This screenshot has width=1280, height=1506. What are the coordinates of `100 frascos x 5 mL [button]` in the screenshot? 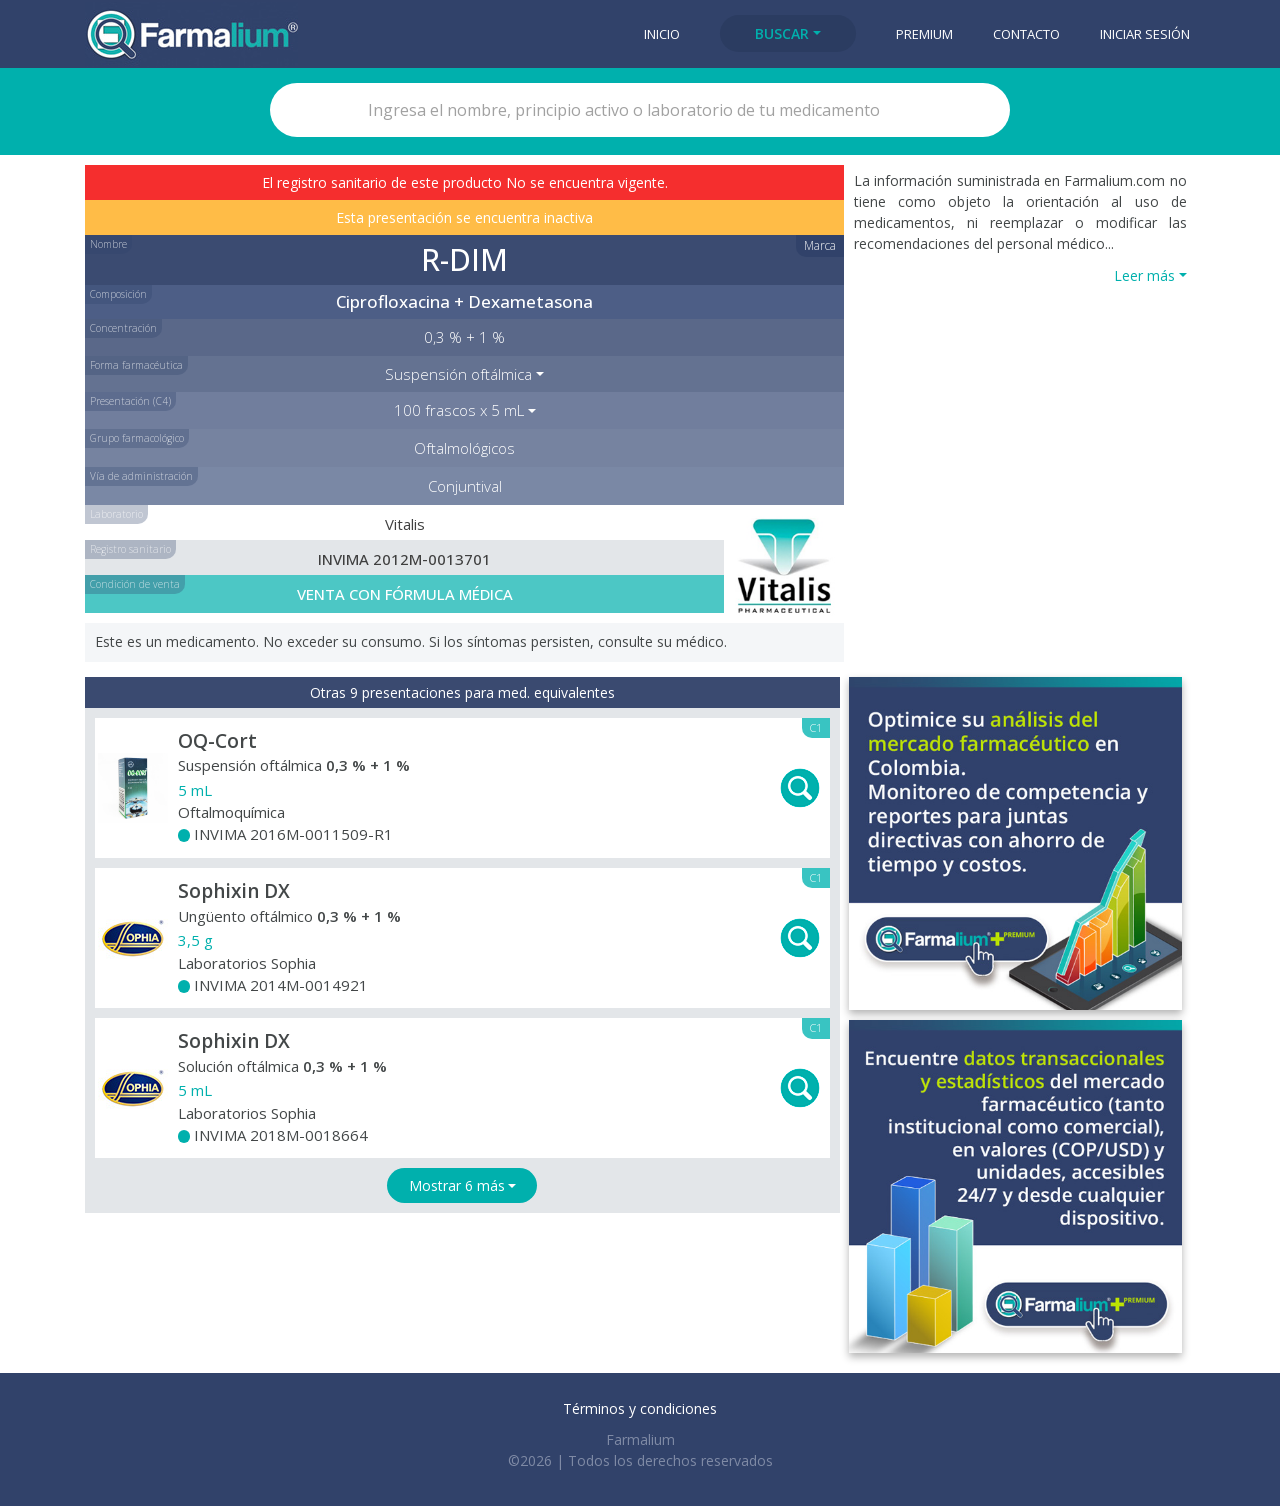 It's located at (459, 410).